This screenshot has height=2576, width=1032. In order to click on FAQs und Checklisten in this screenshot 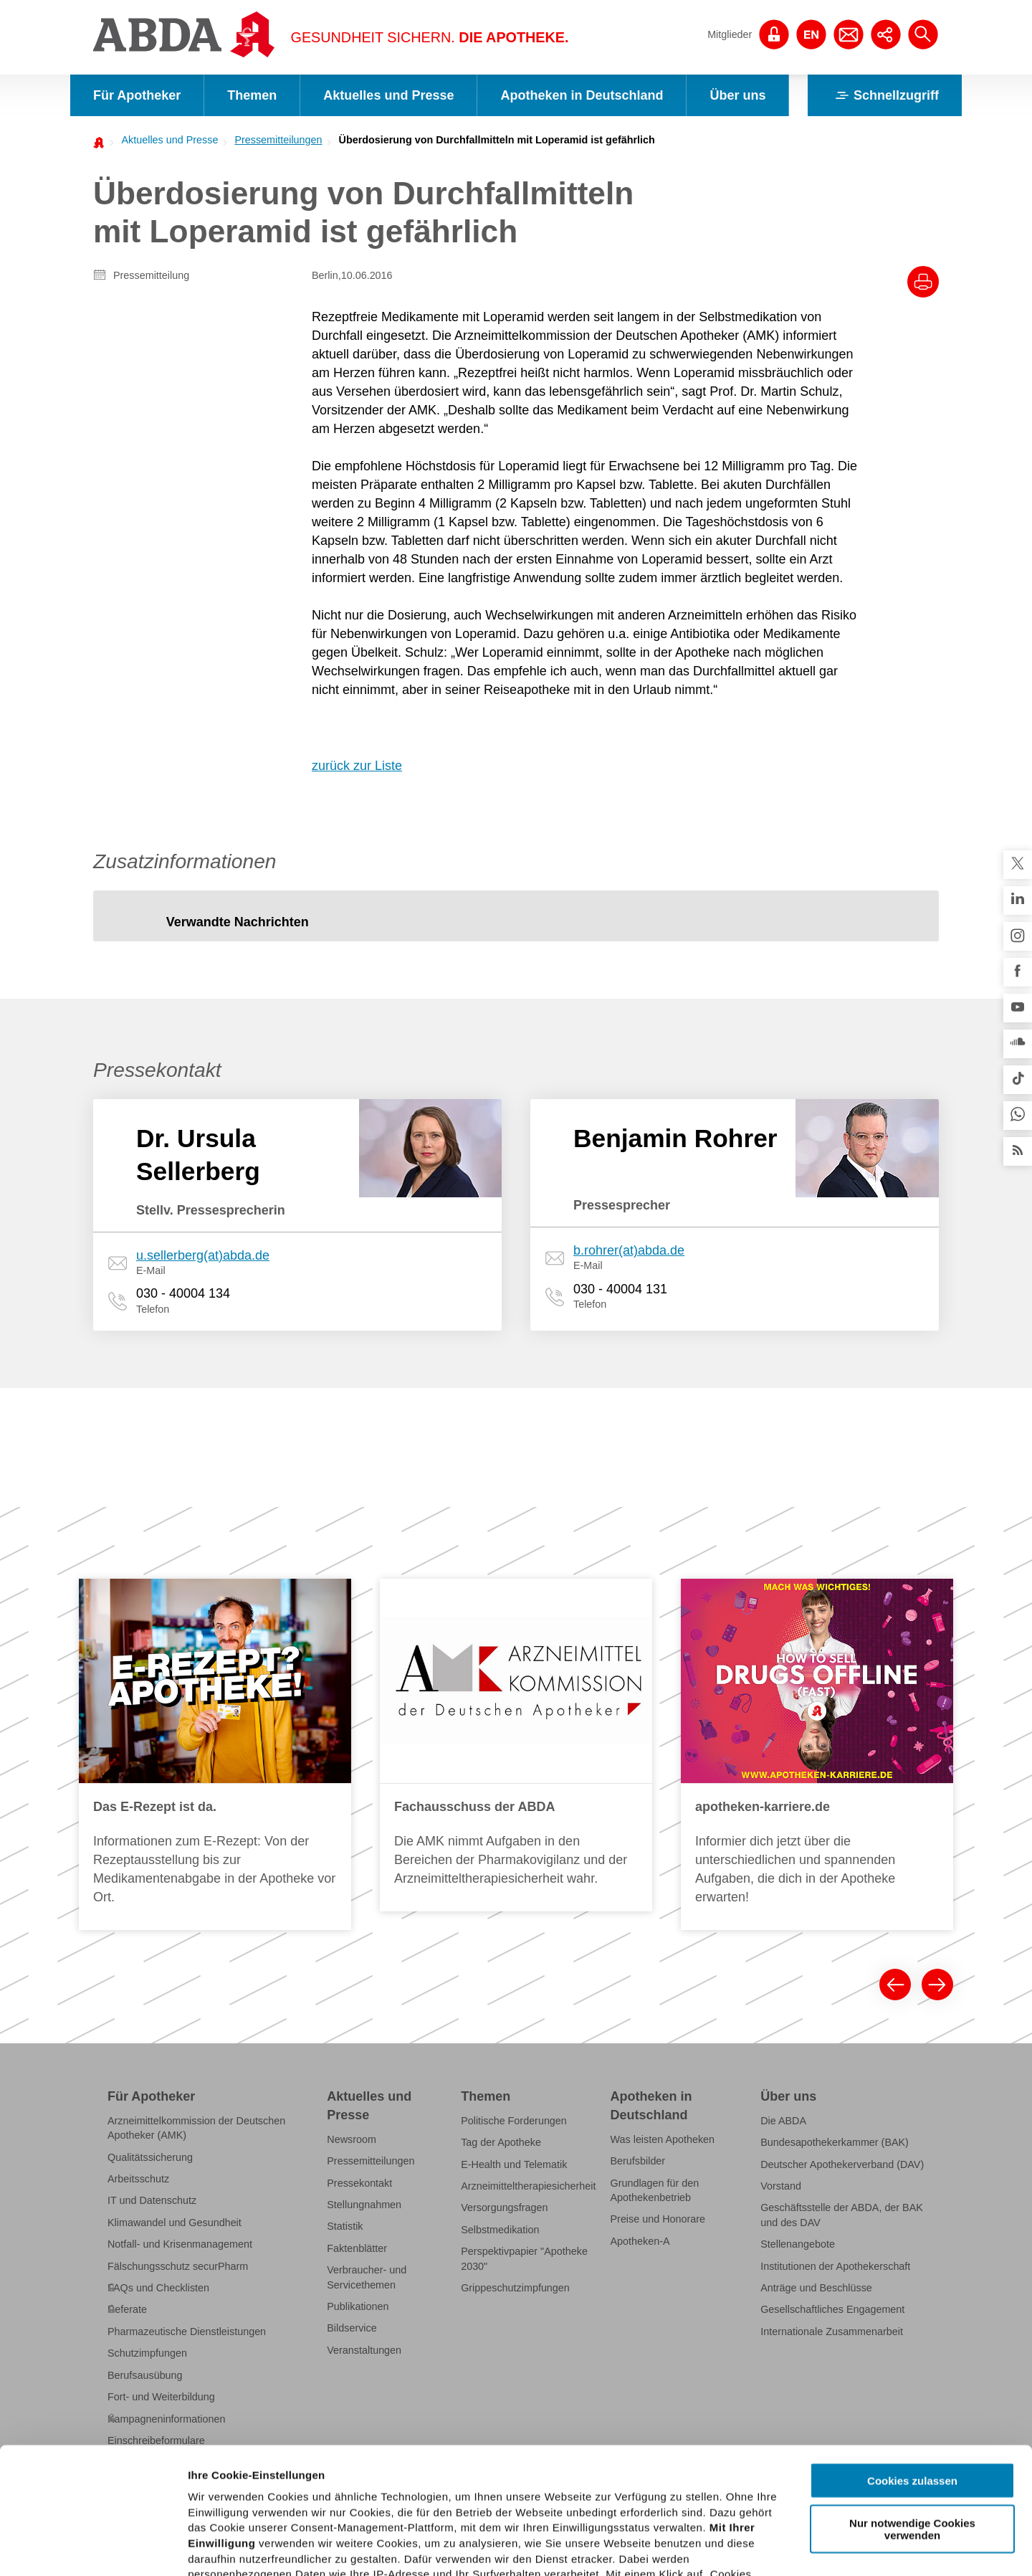, I will do `click(158, 2288)`.